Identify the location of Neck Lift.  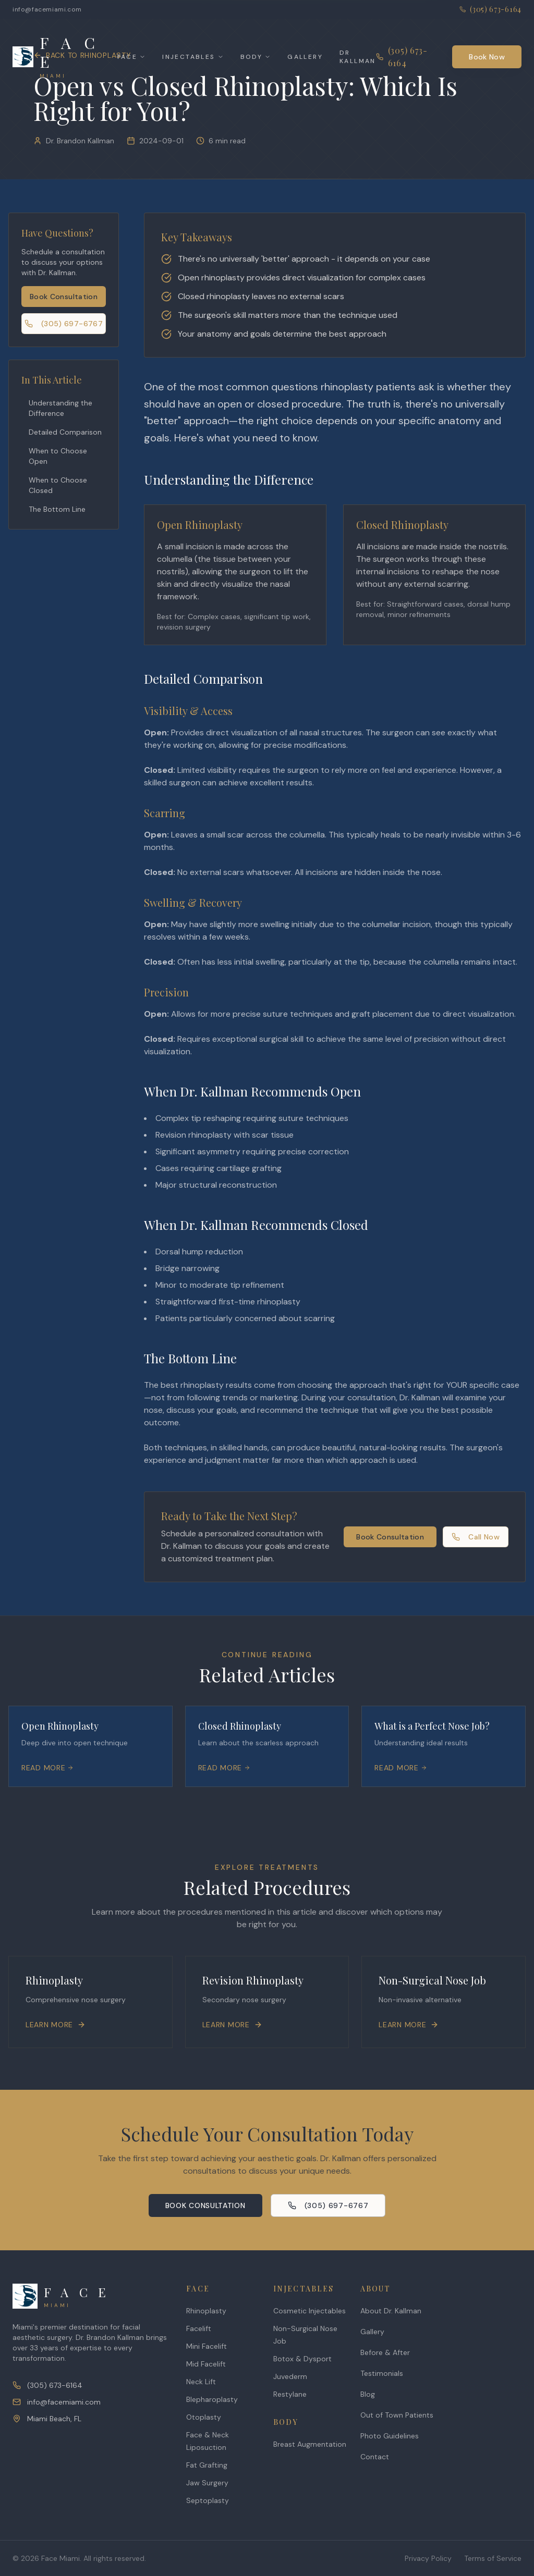
(201, 2381).